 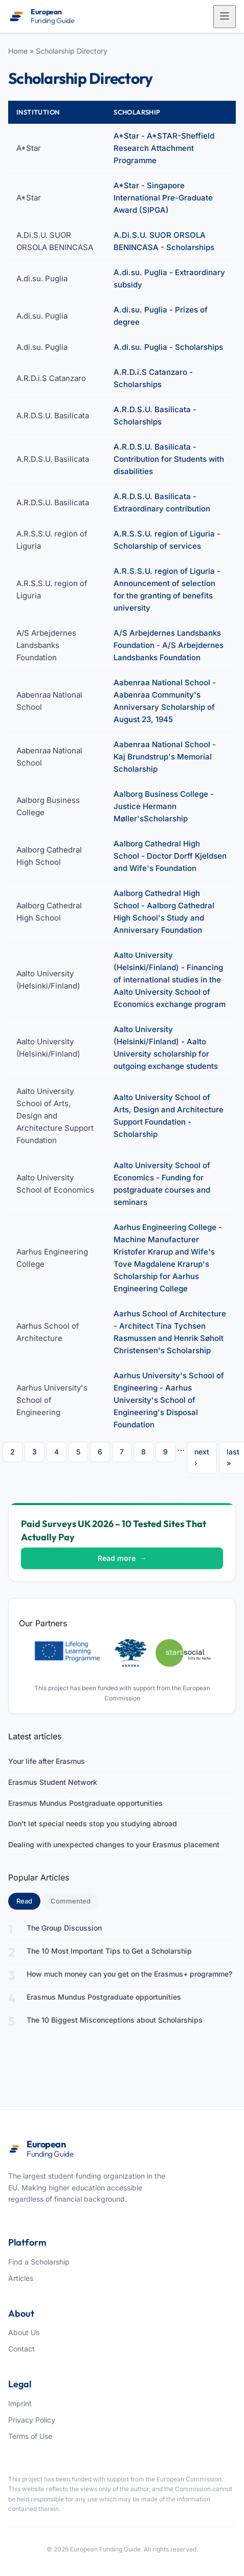 What do you see at coordinates (31, 2419) in the screenshot?
I see `Privacy Policy` at bounding box center [31, 2419].